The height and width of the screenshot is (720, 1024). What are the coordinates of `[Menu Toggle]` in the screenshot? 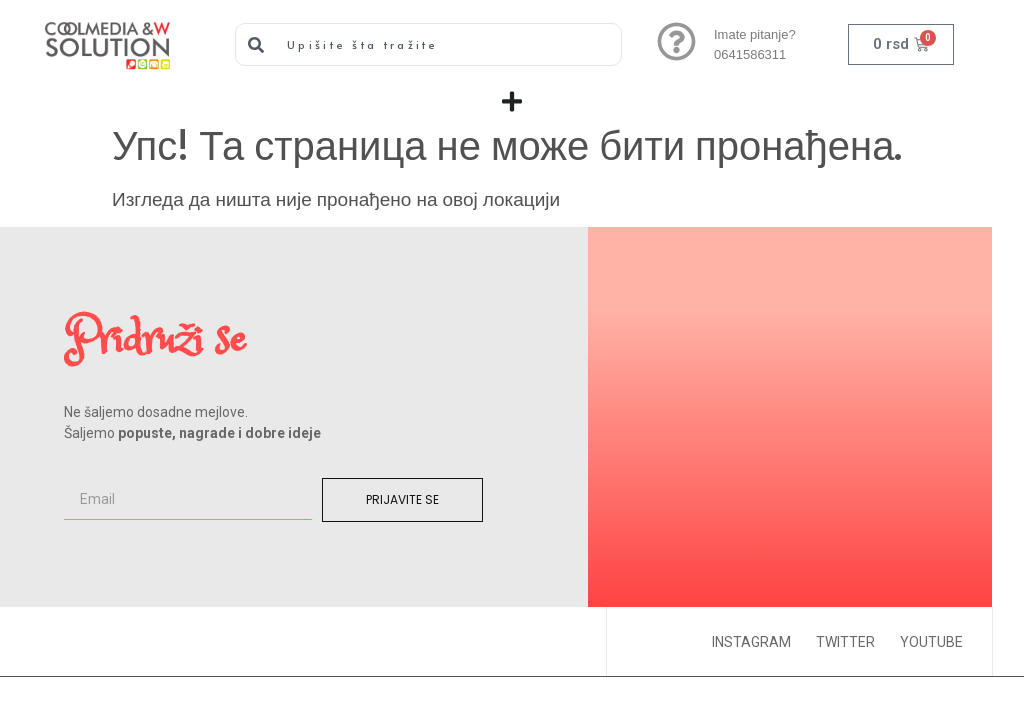 It's located at (512, 101).